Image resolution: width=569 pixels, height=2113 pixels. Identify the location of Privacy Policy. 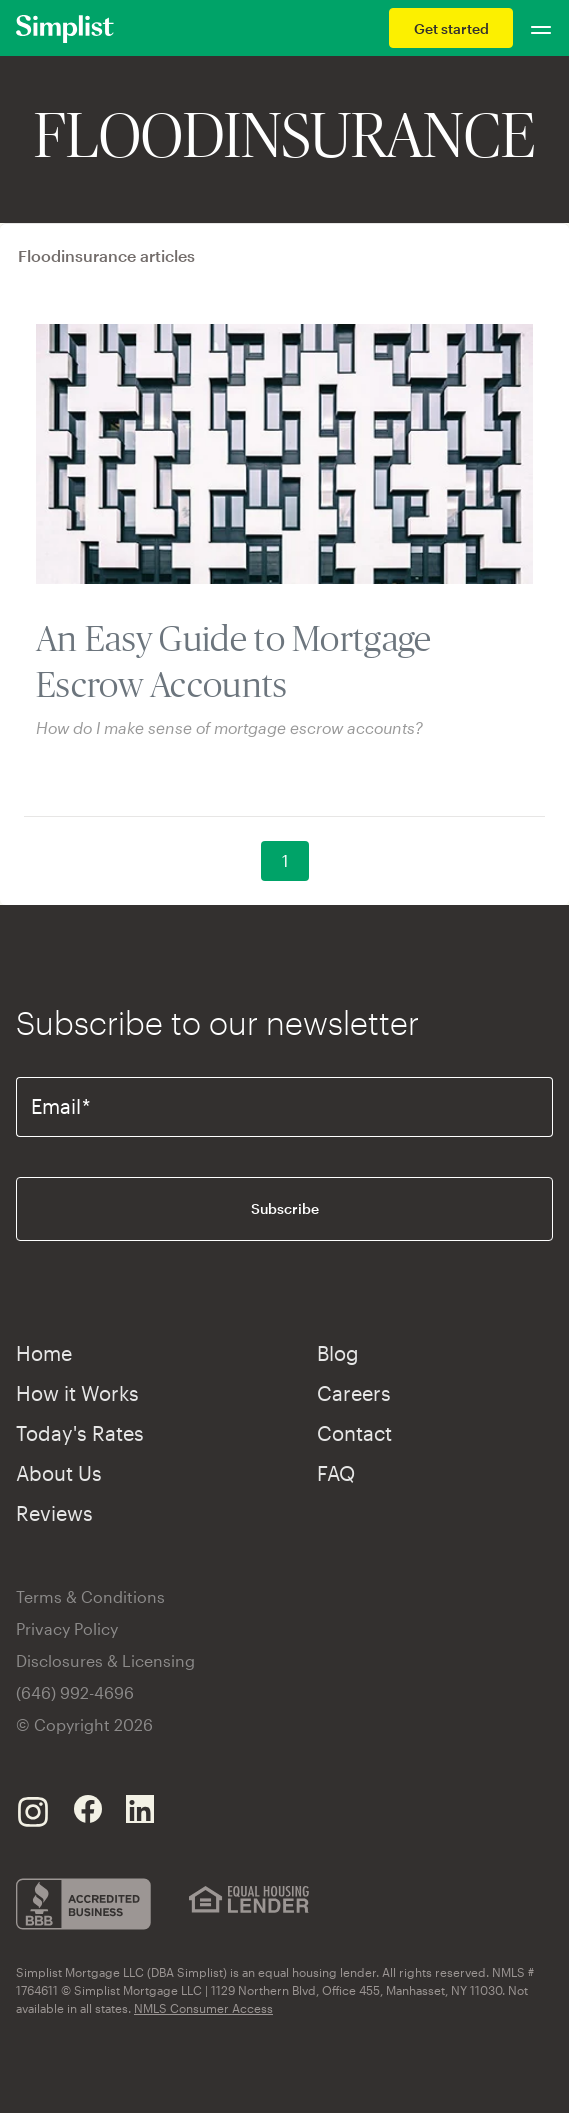
(67, 1628).